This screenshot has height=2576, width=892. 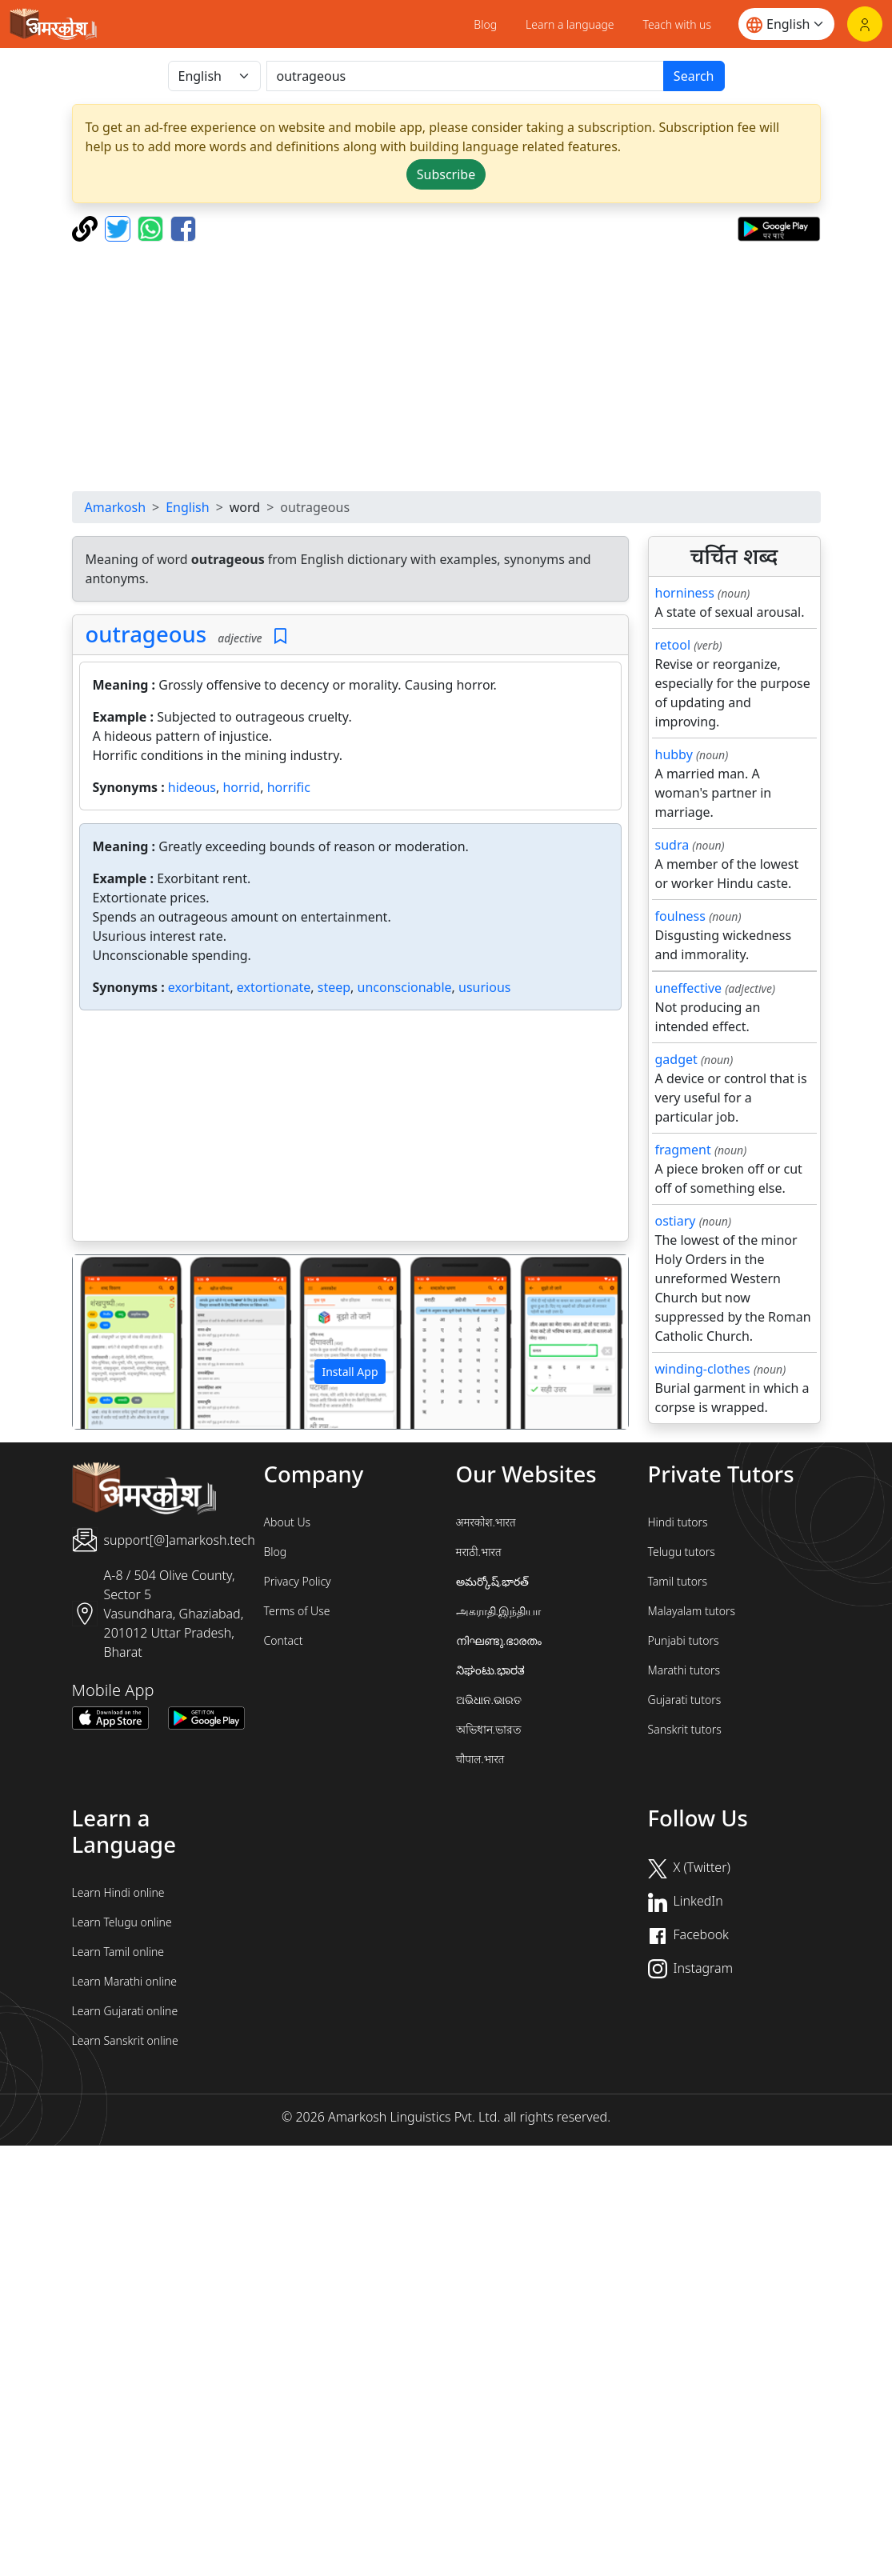 I want to click on [खोजें], so click(x=465, y=76).